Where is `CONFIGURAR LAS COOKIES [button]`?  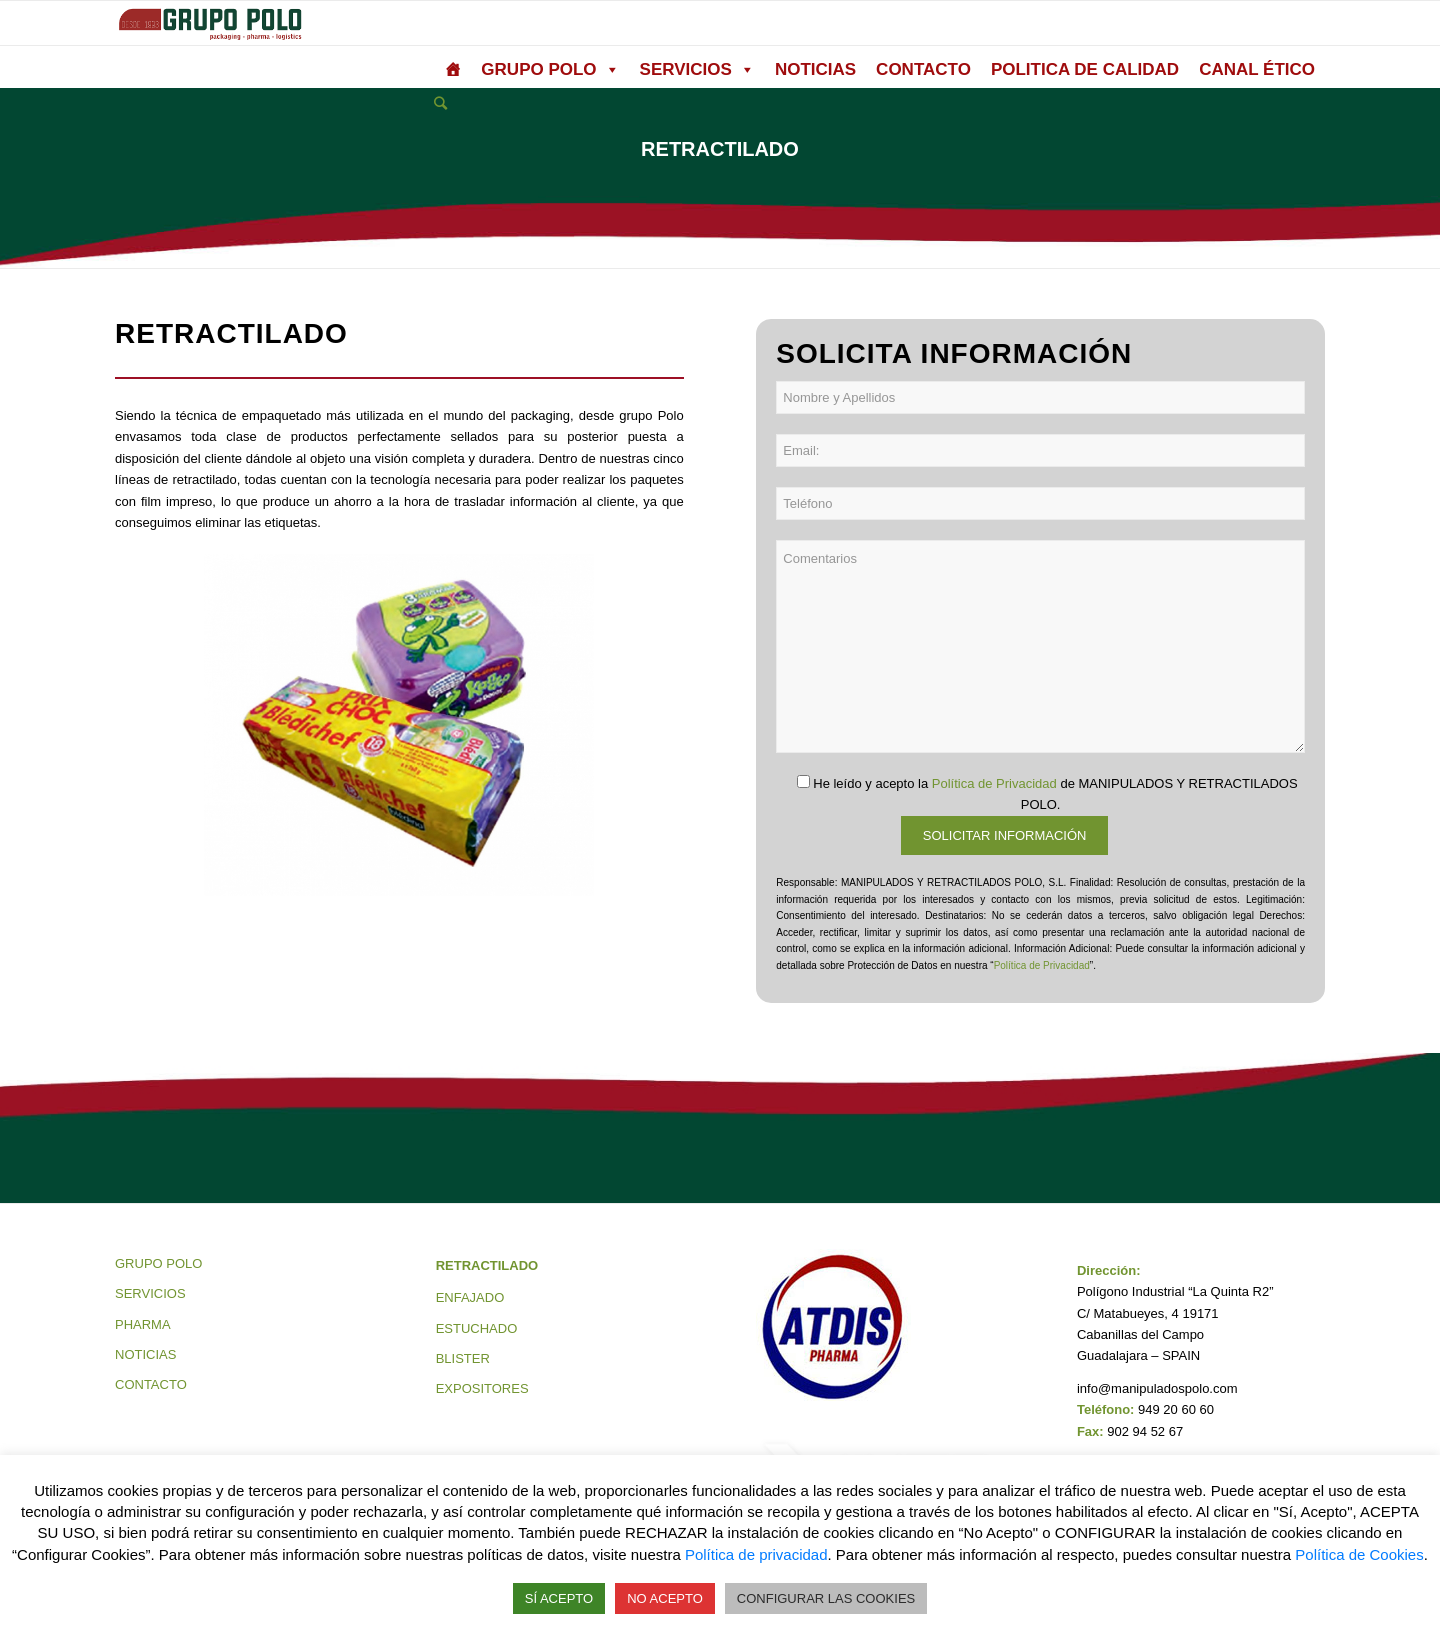
CONFIGURAR LAS COOKIES [button] is located at coordinates (826, 1598).